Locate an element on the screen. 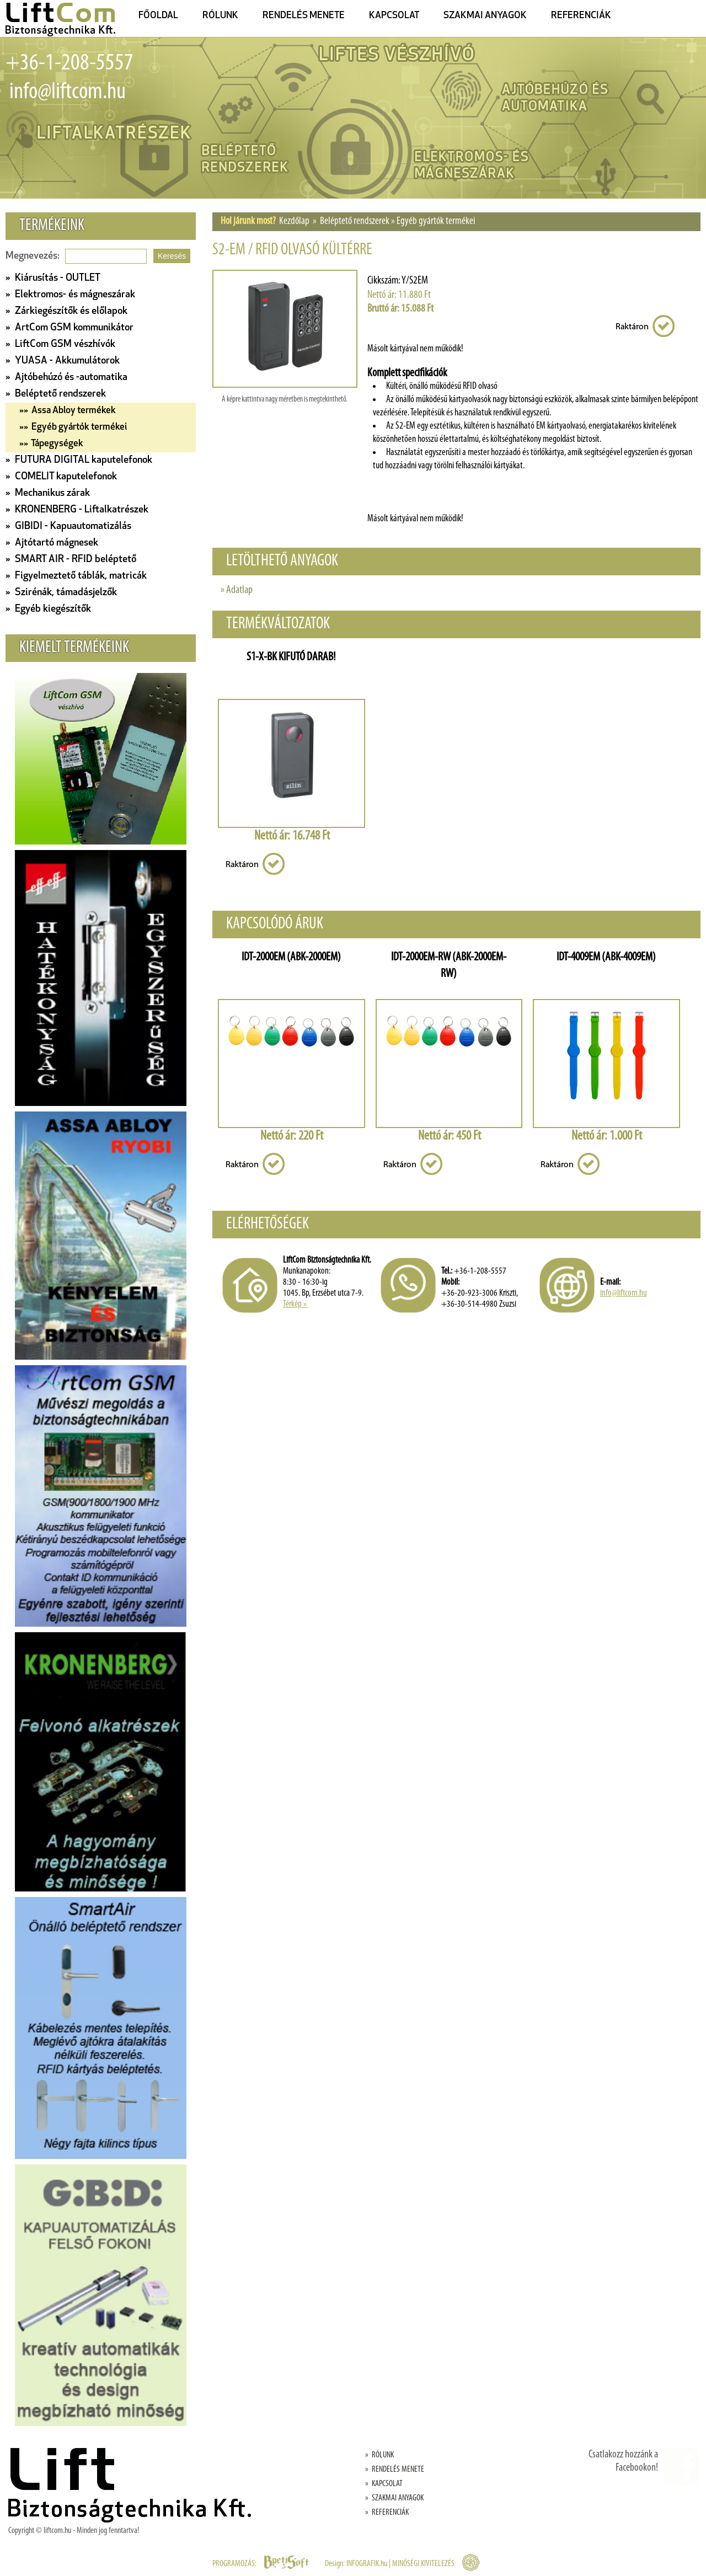 Image resolution: width=706 pixels, height=2576 pixels. Kezdőlap is located at coordinates (294, 221).